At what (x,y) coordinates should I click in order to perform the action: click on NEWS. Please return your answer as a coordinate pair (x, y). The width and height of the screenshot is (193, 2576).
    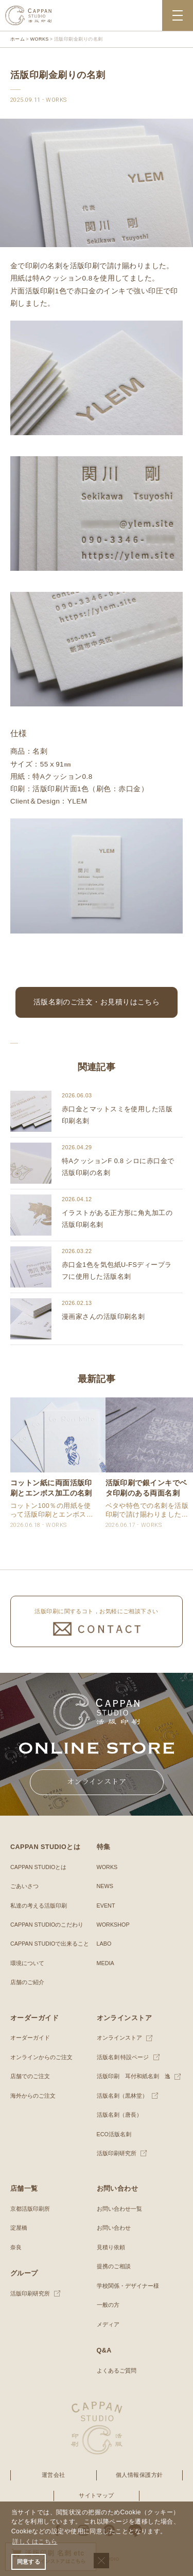
    Looking at the image, I should click on (105, 1886).